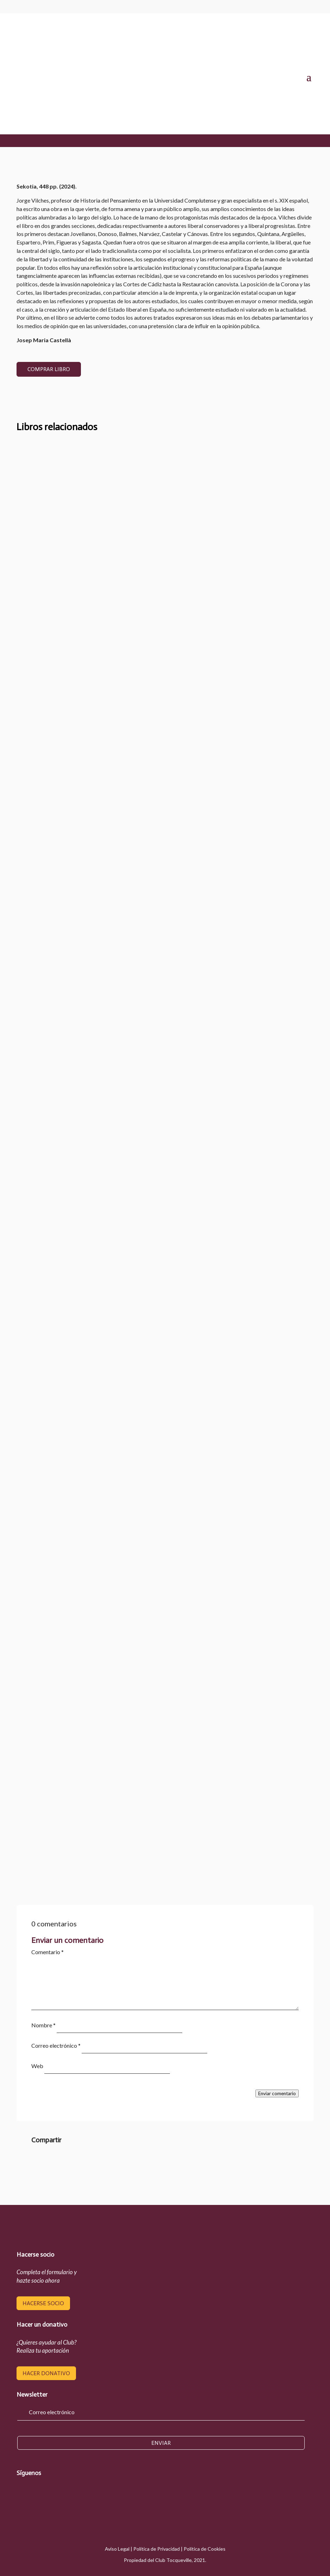 This screenshot has width=330, height=2576. What do you see at coordinates (43, 2025) in the screenshot?
I see `Nombre` at bounding box center [43, 2025].